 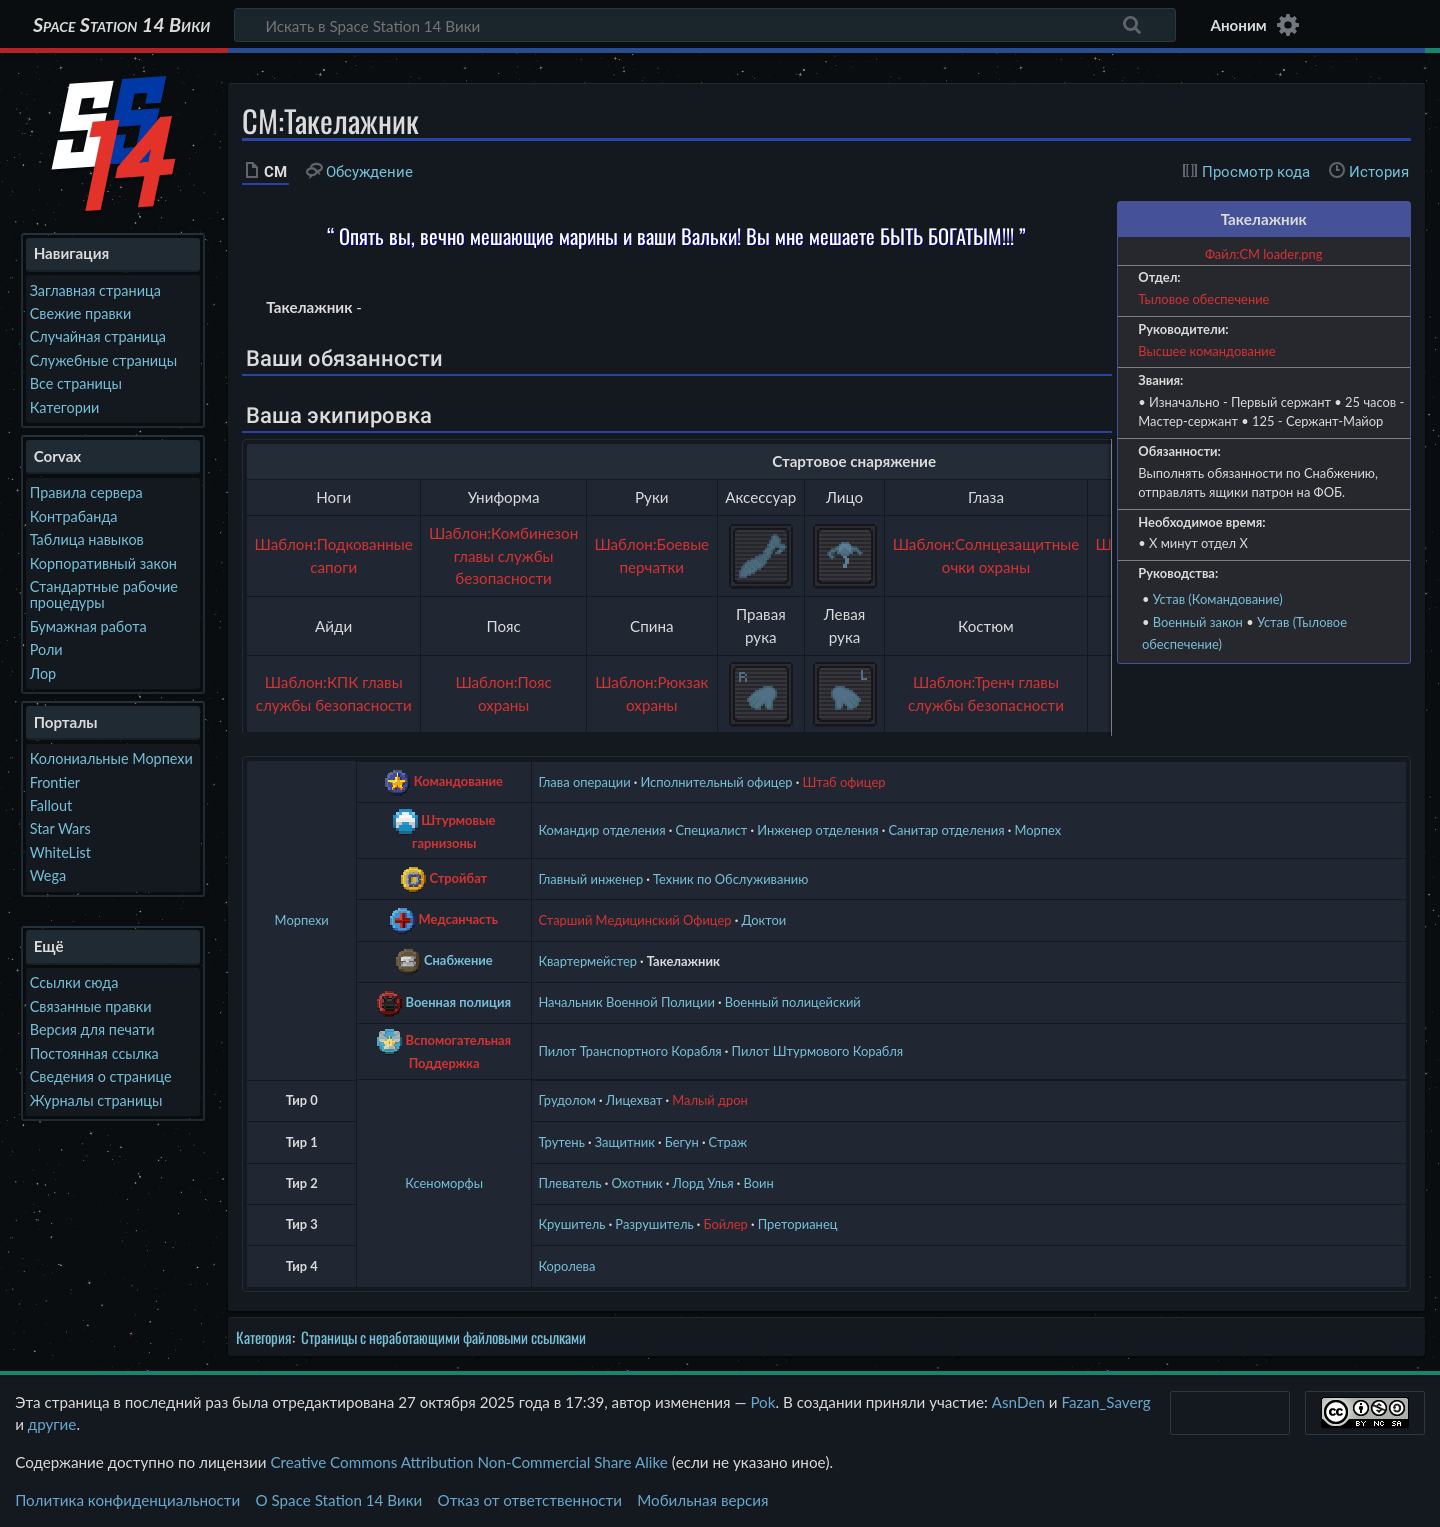 What do you see at coordinates (566, 1266) in the screenshot?
I see `Королева` at bounding box center [566, 1266].